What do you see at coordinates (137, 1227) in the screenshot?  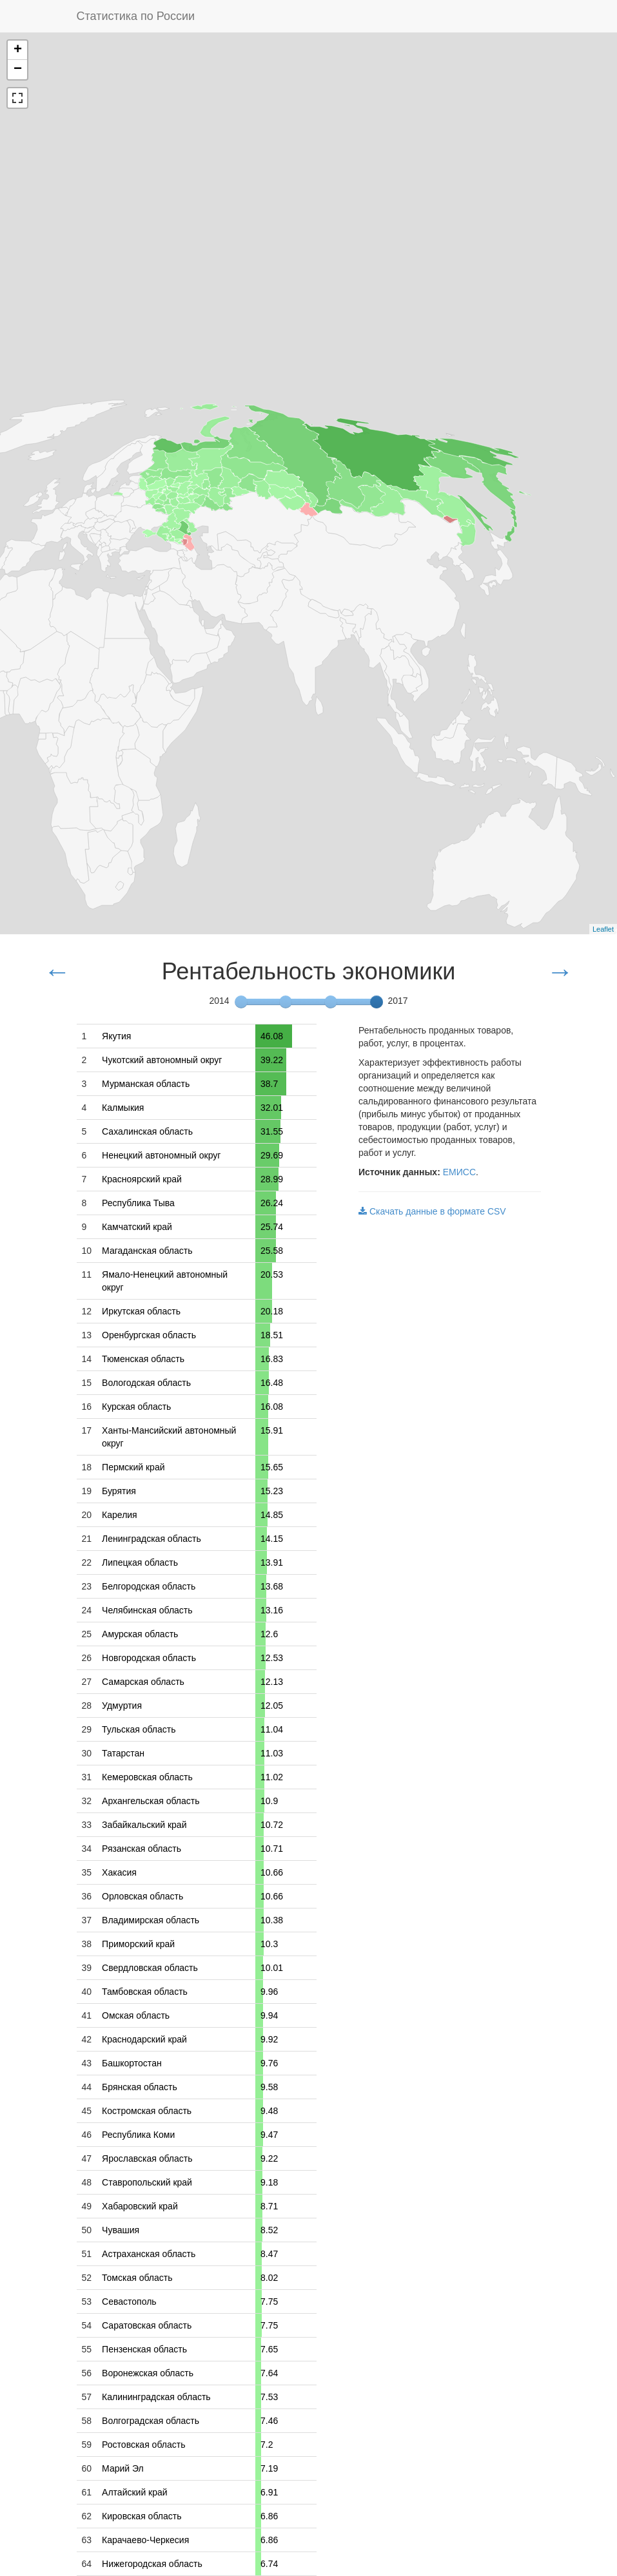 I see `Камчатский край` at bounding box center [137, 1227].